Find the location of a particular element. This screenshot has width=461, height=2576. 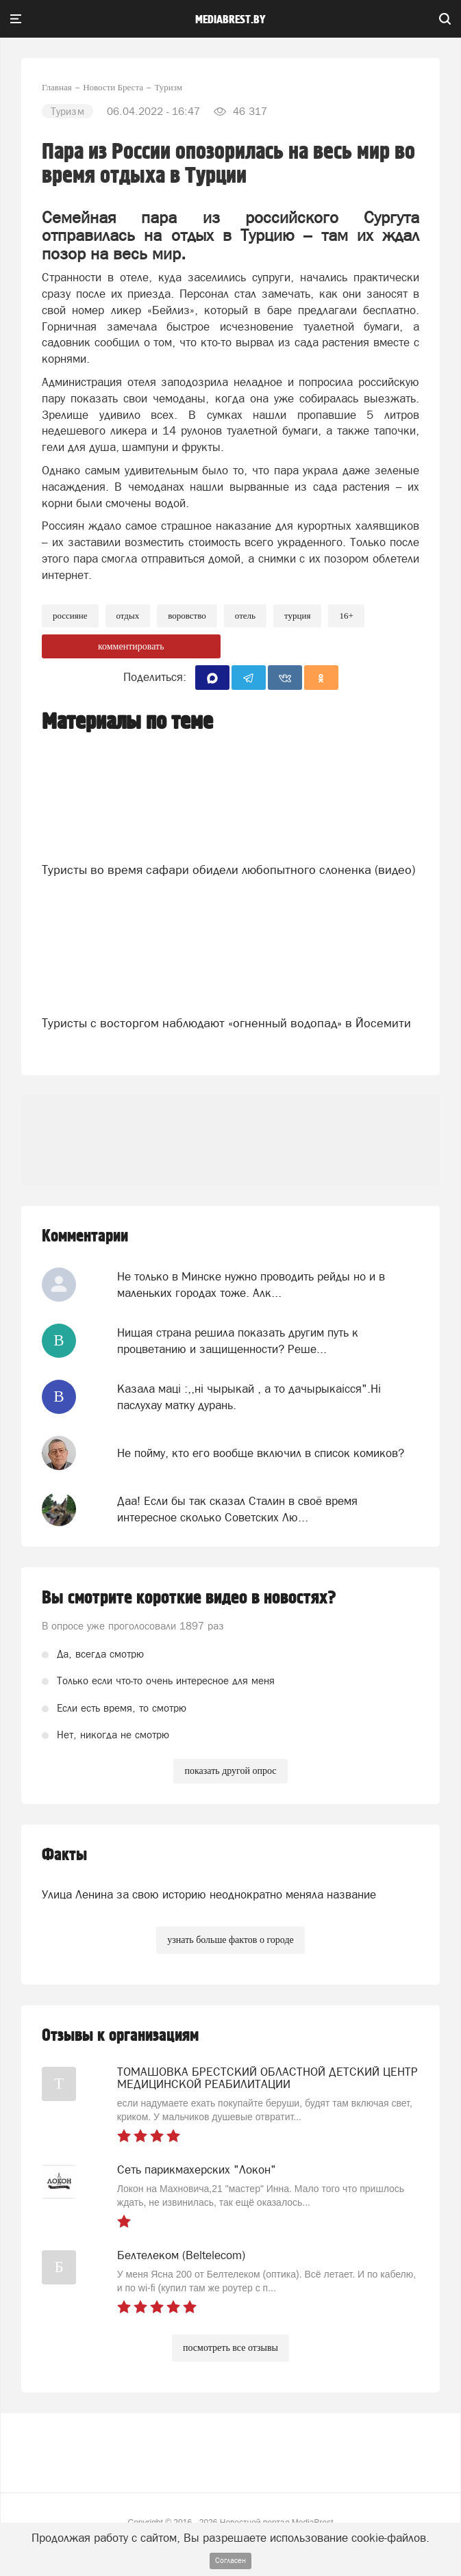

mediabrest.by is located at coordinates (230, 20).